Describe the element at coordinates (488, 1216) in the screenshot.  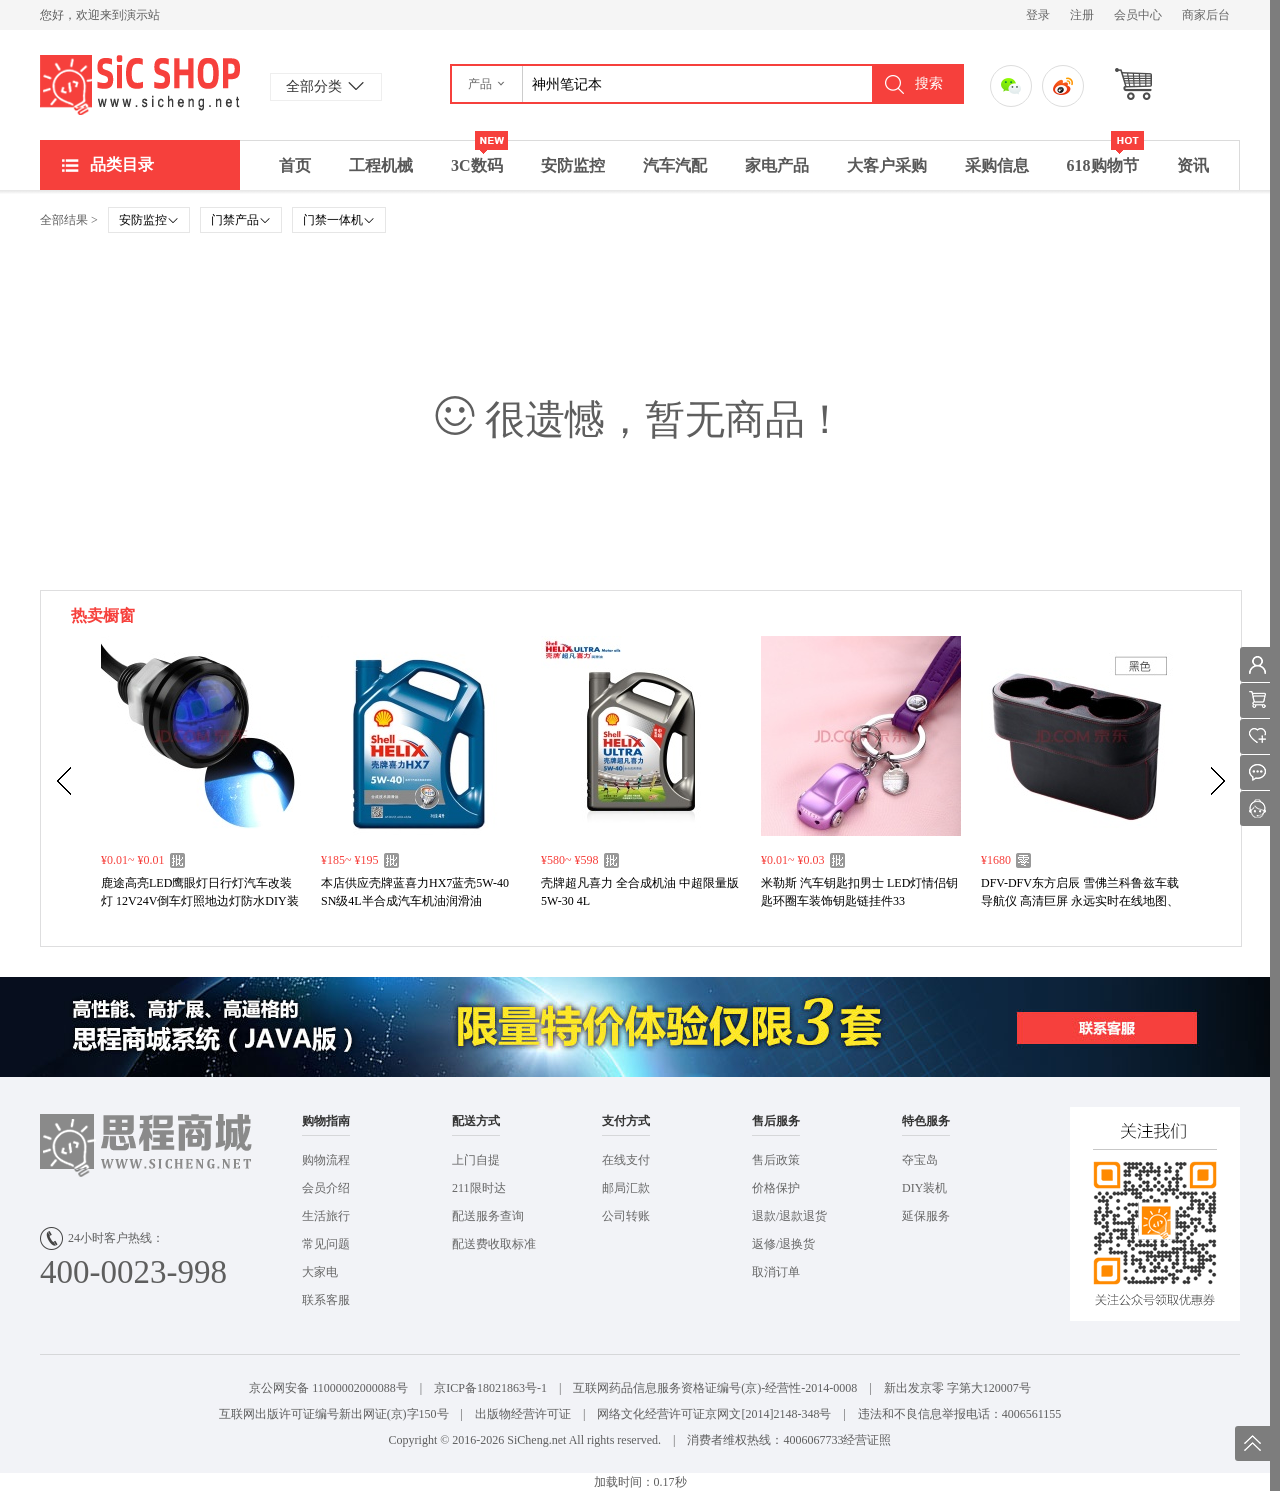
I see `配送服务查询` at that location.